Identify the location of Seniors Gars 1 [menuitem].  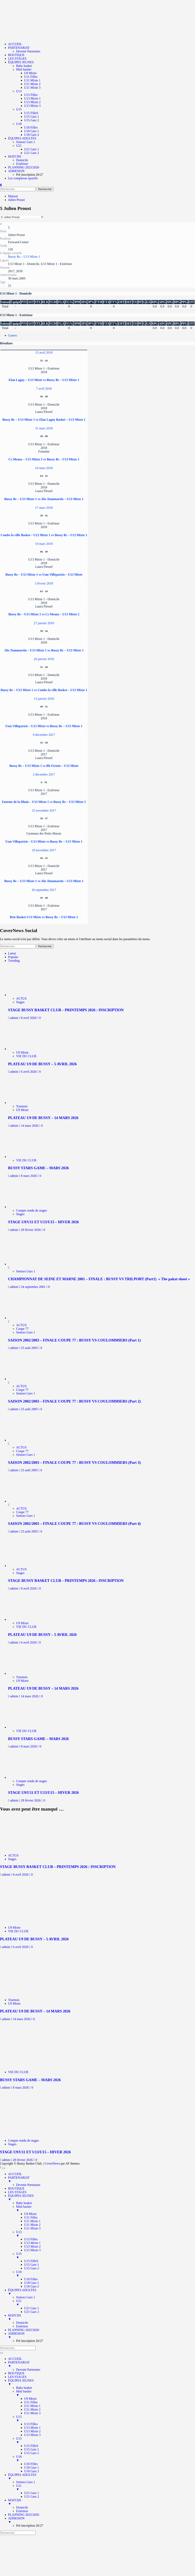
(25, 2297).